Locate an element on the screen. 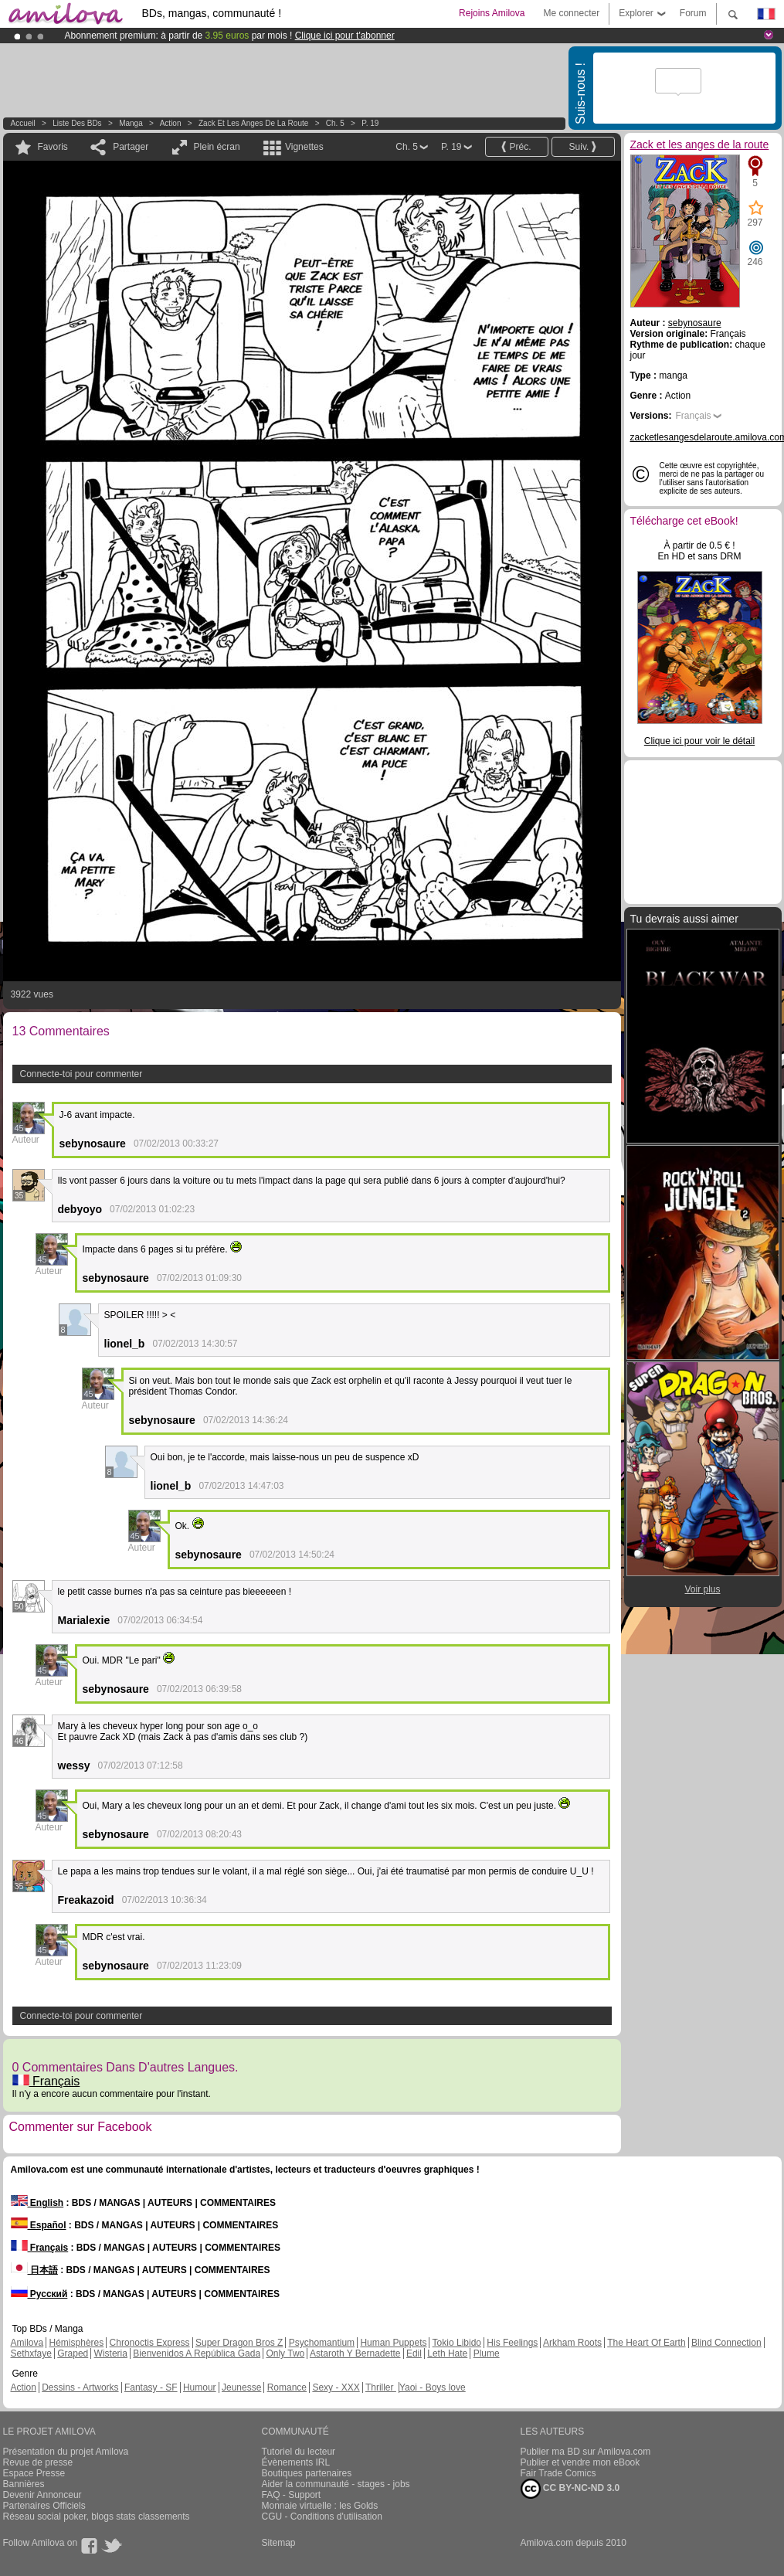  Thriller is located at coordinates (380, 2387).